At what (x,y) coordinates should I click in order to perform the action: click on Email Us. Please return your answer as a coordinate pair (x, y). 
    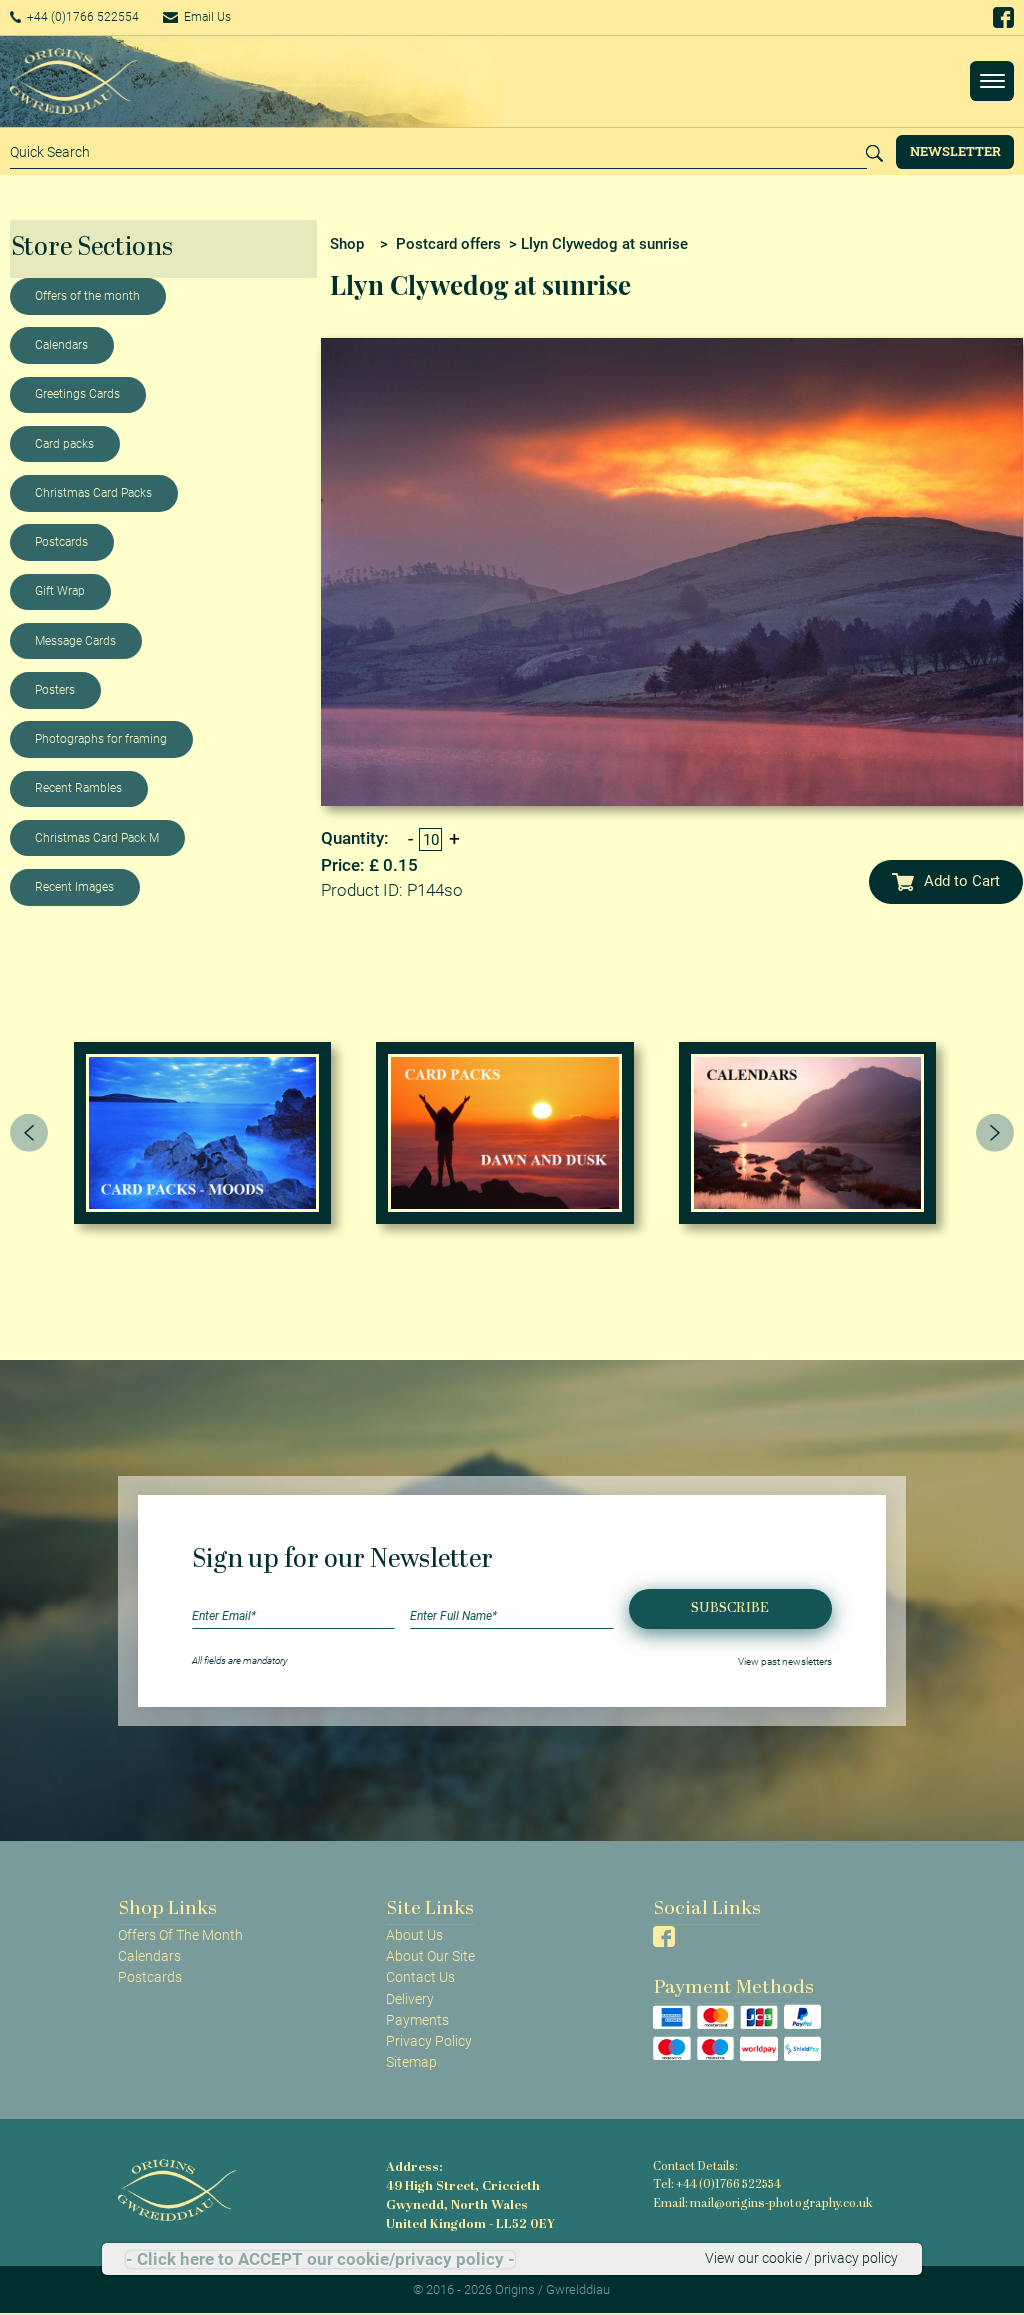
    Looking at the image, I should click on (224, 17).